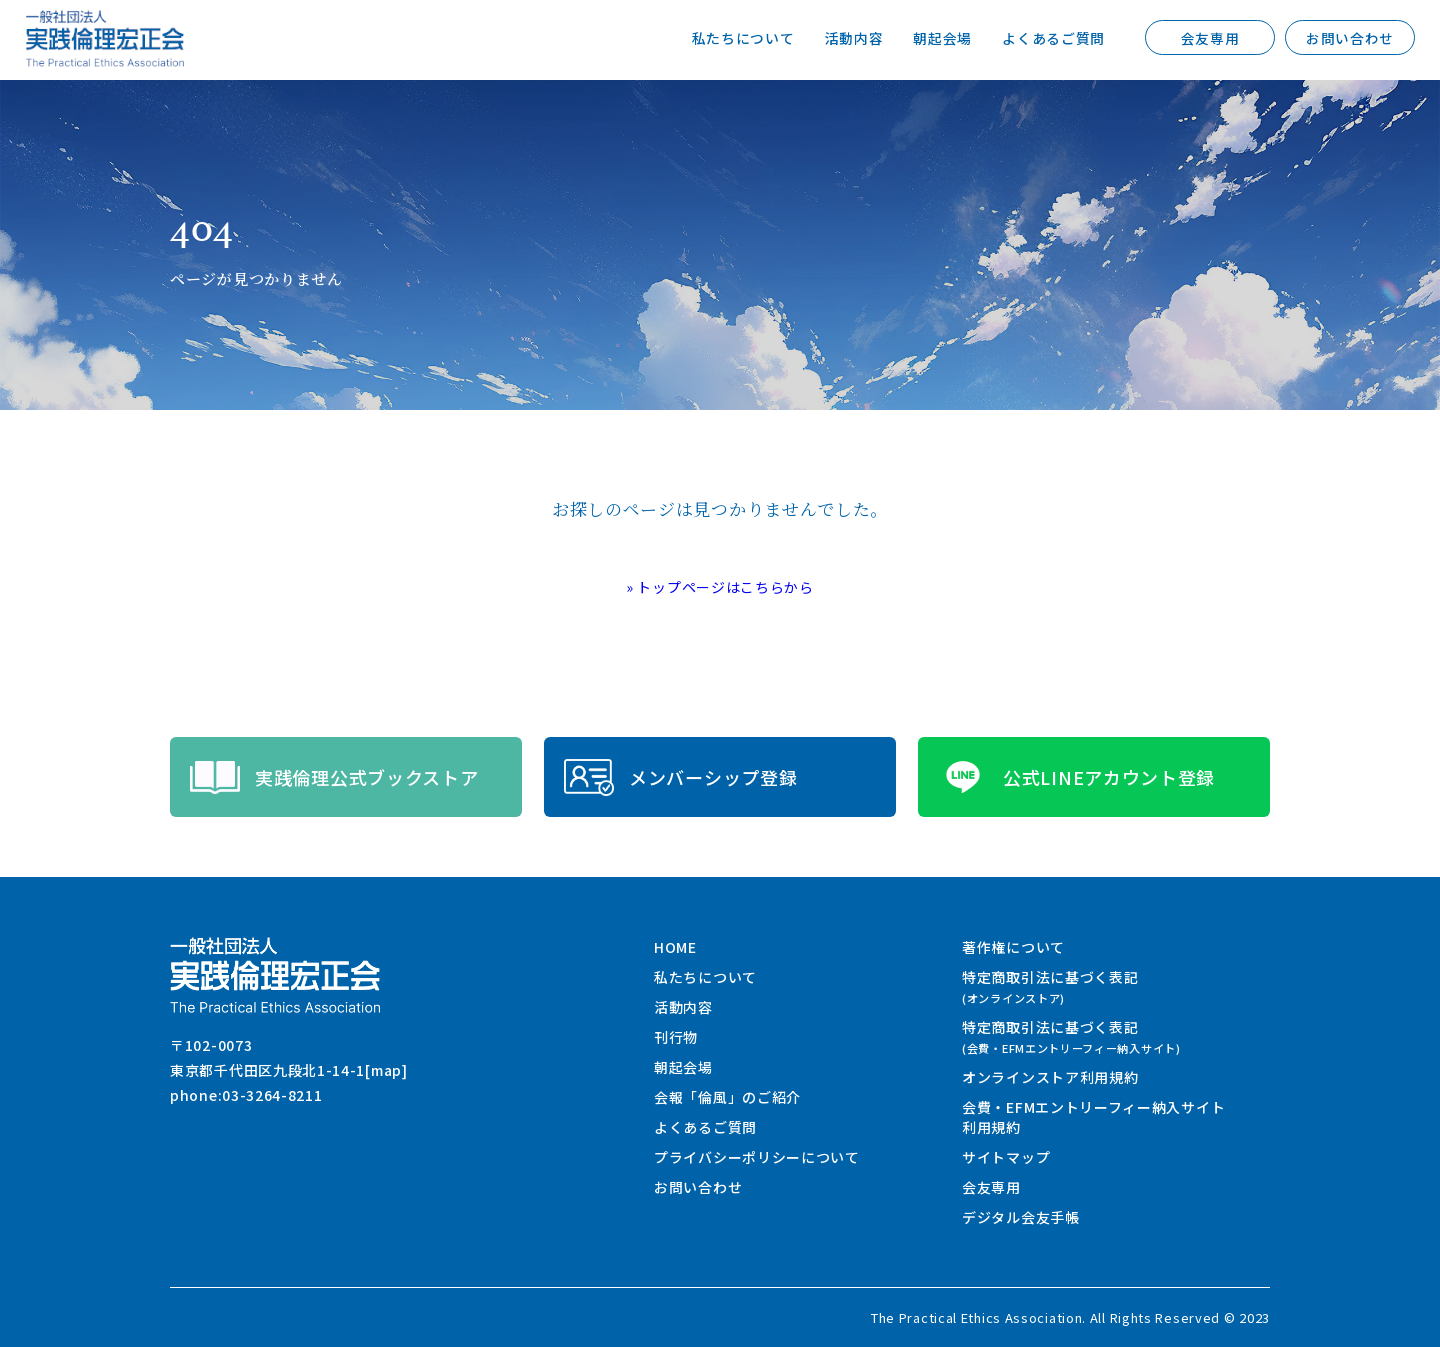 The image size is (1440, 1347). What do you see at coordinates (1050, 986) in the screenshot?
I see `特定商取引法に基づく表記` at bounding box center [1050, 986].